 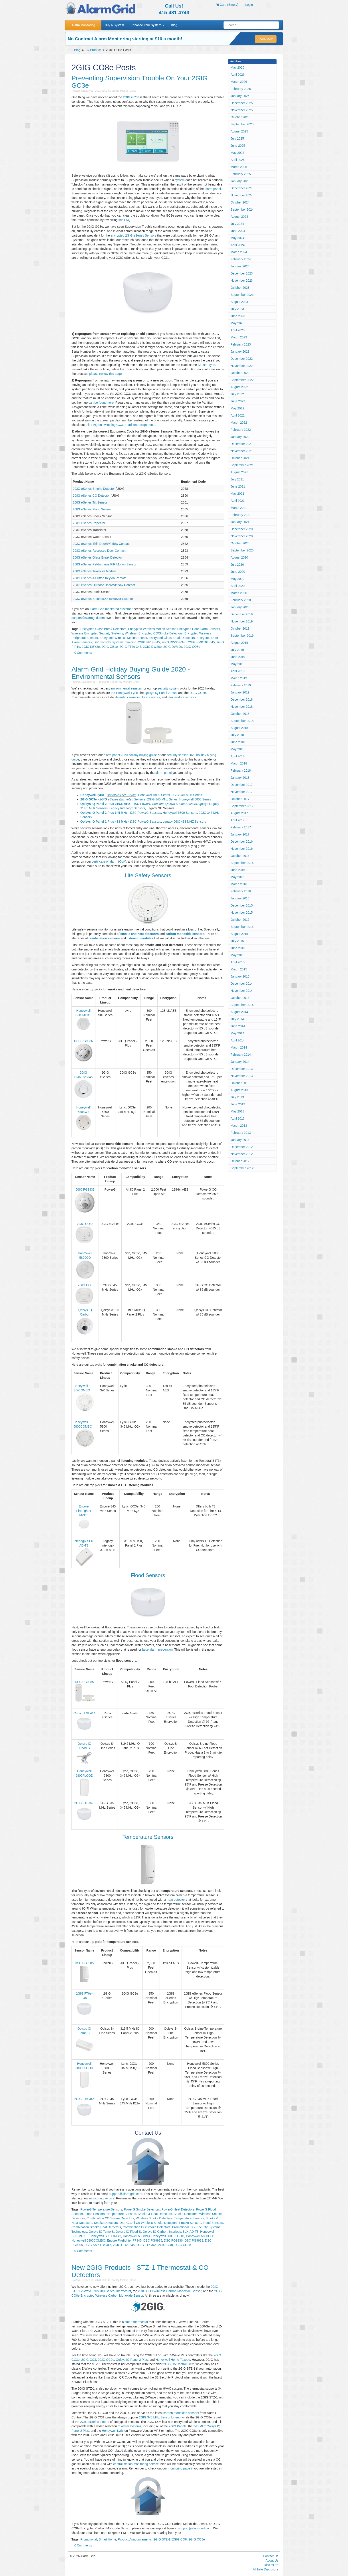 I want to click on March 2021, so click(x=239, y=508).